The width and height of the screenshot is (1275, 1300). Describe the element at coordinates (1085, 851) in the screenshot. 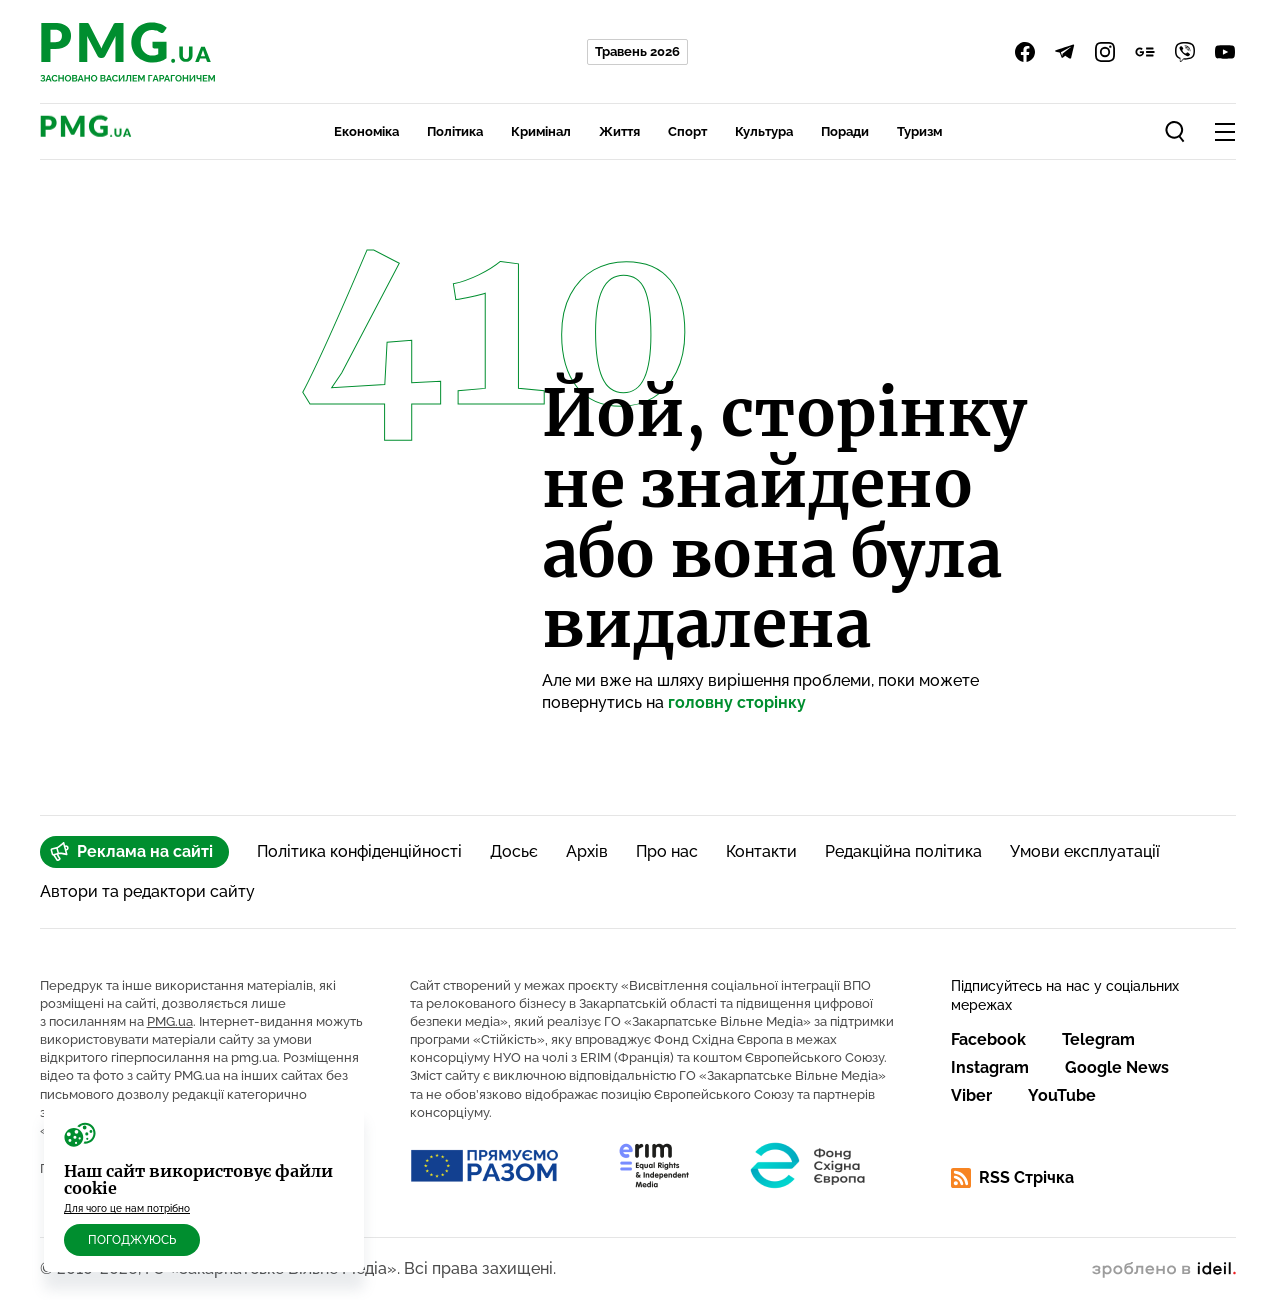

I see `Умови експлуатації` at that location.